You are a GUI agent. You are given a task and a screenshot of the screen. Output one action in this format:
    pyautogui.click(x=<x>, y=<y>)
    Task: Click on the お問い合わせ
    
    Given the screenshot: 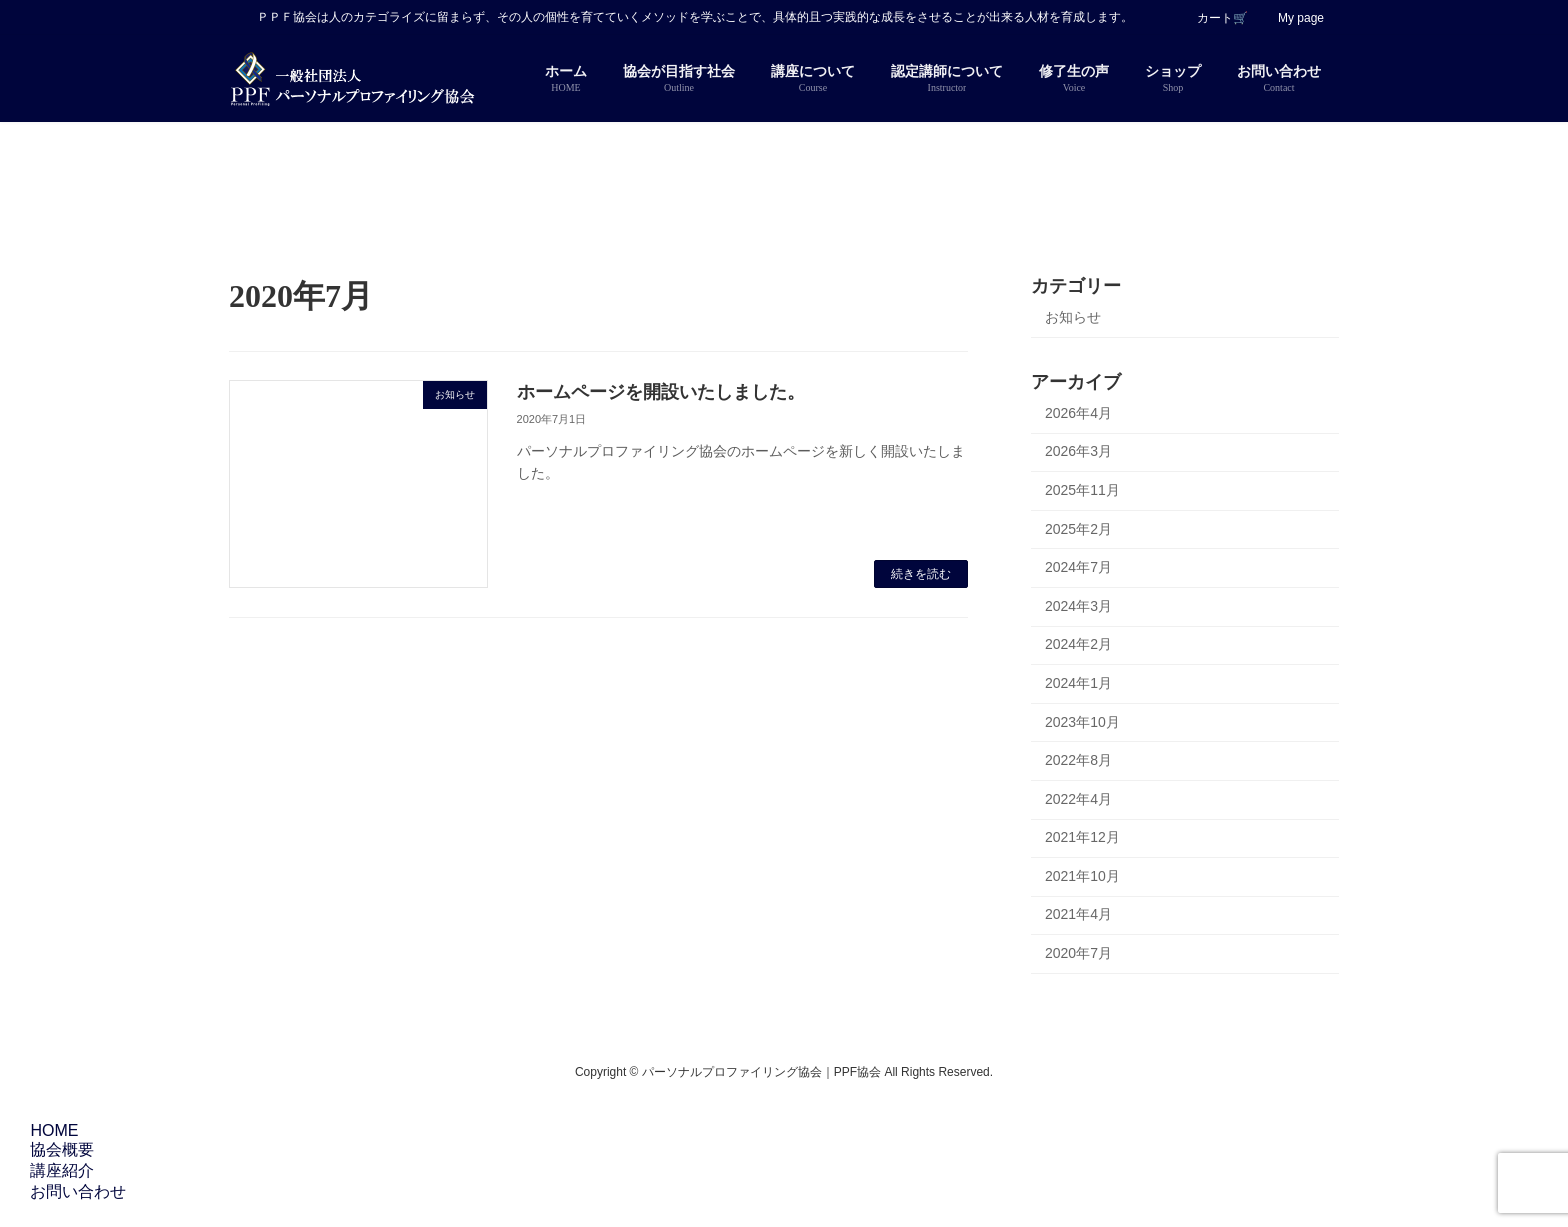 What is the action you would take?
    pyautogui.click(x=75, y=1191)
    